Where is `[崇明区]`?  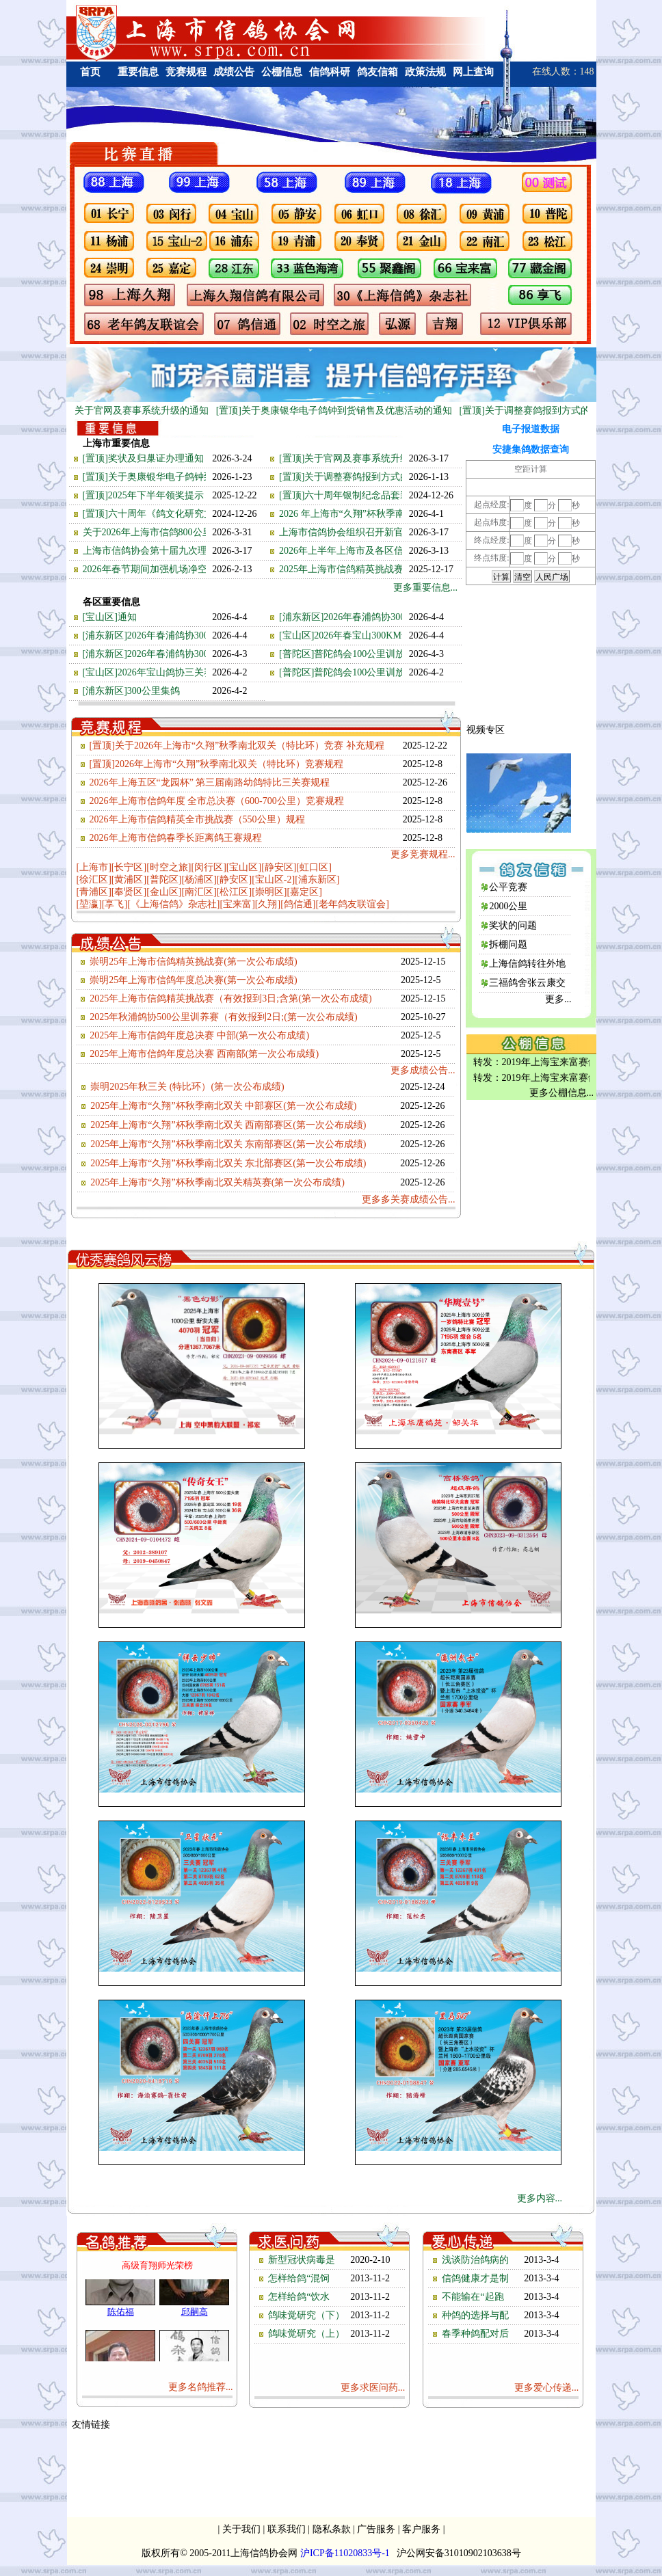
[崇明区] is located at coordinates (269, 892).